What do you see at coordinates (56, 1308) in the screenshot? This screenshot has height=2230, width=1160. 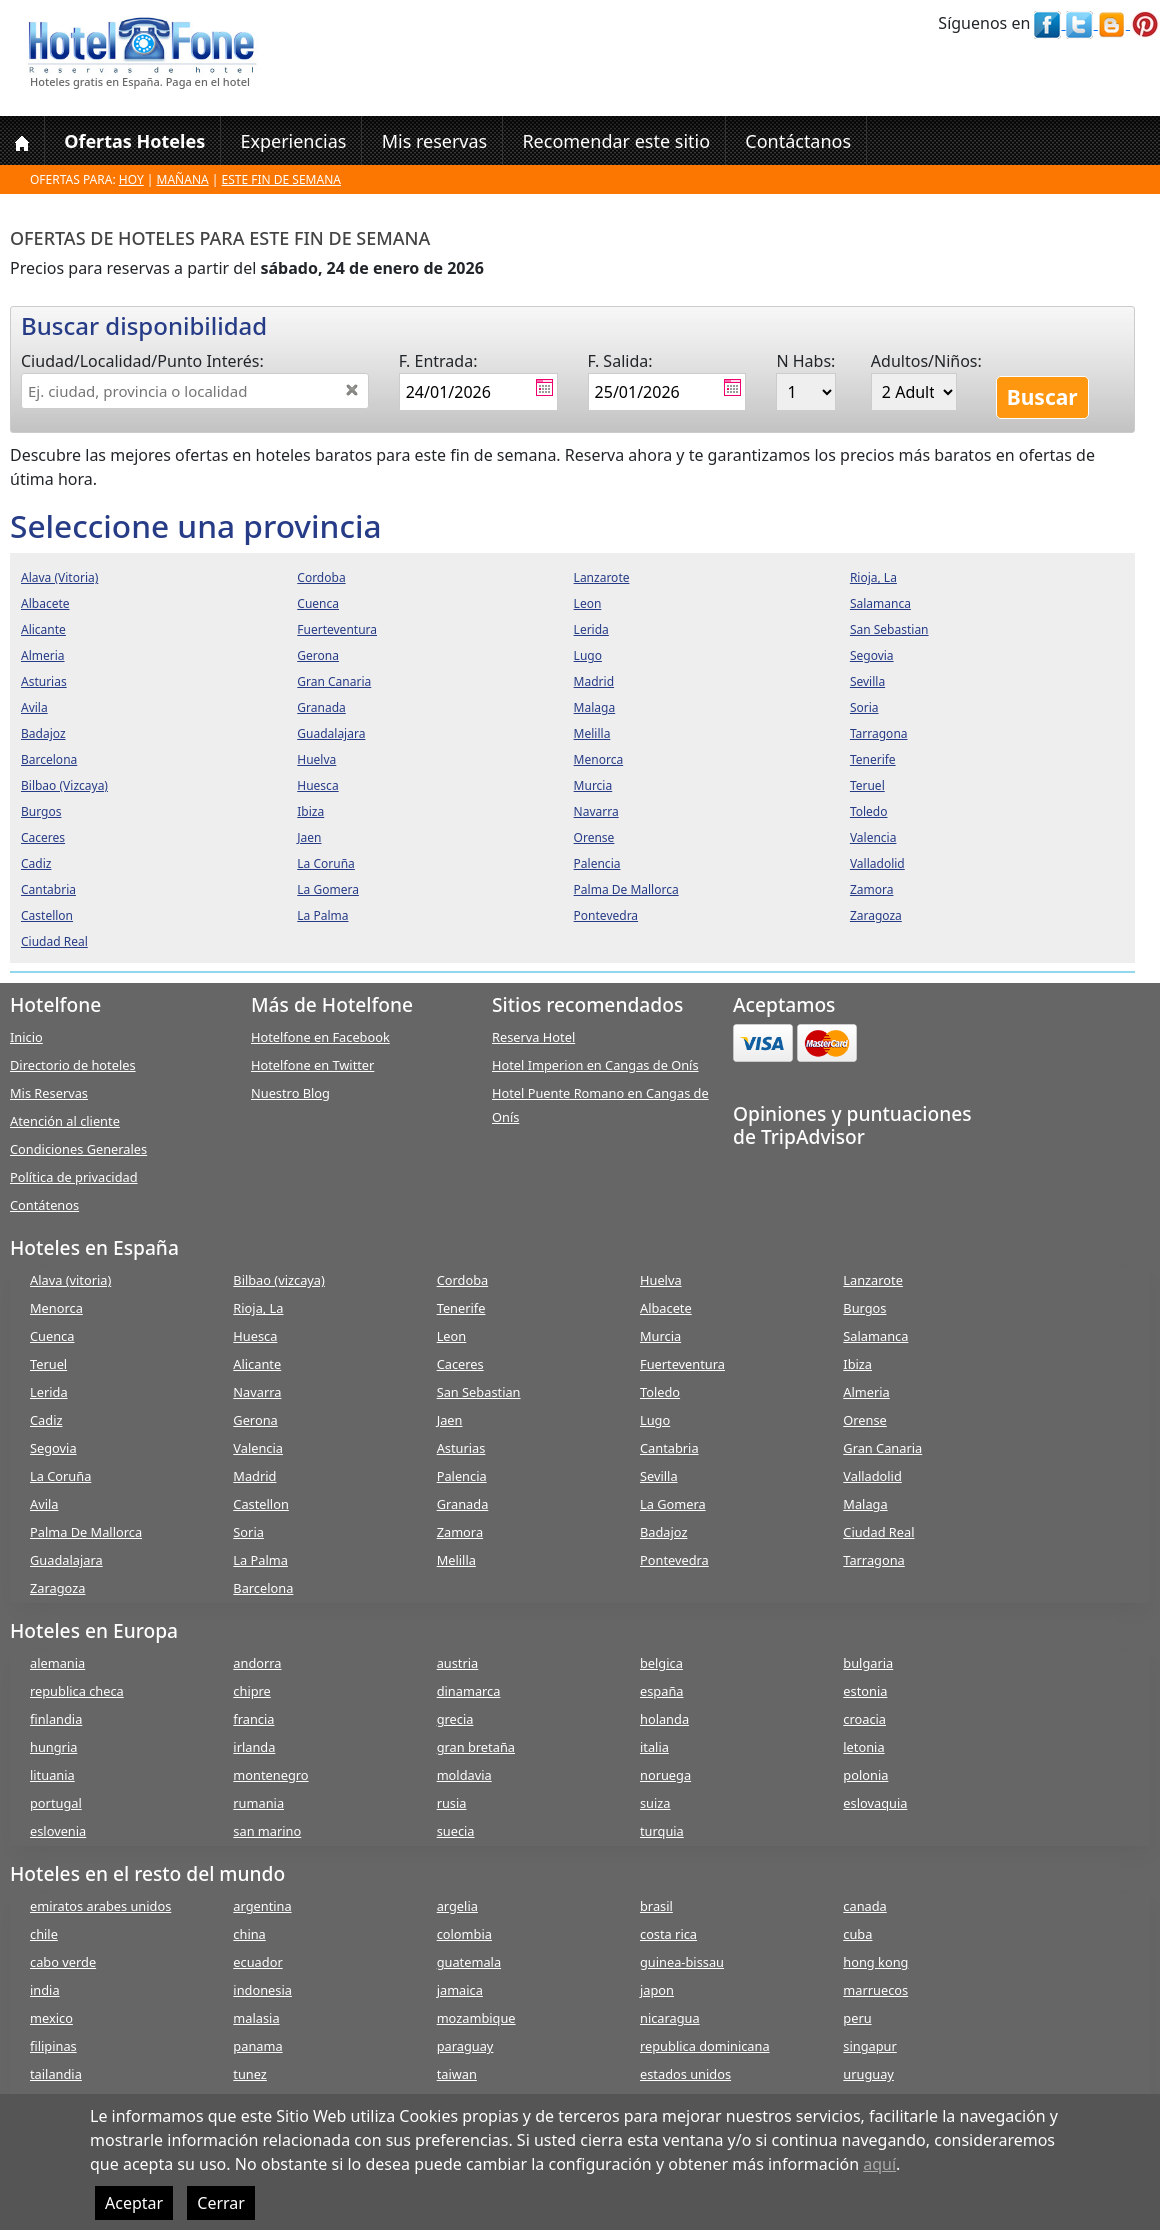 I see `Menorca` at bounding box center [56, 1308].